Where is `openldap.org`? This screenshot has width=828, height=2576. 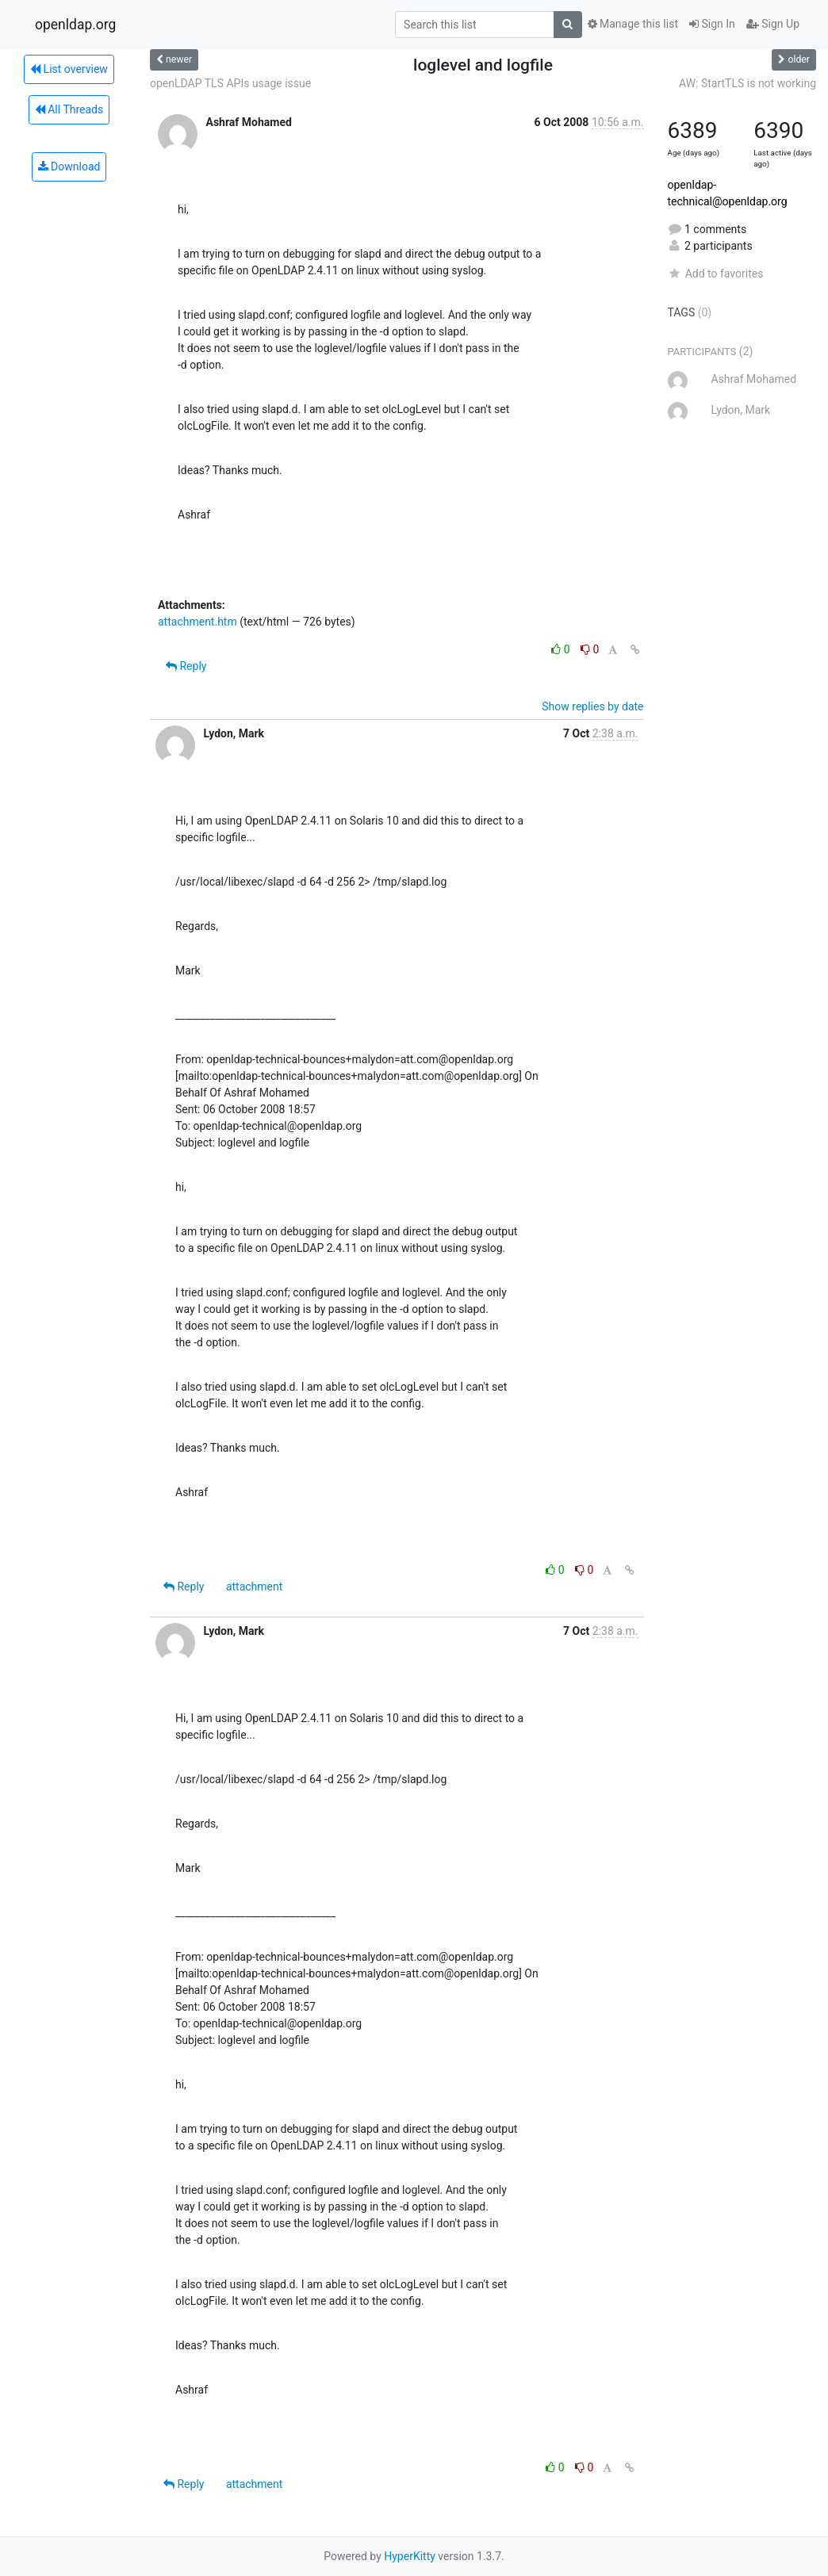
openldap.org is located at coordinates (75, 25).